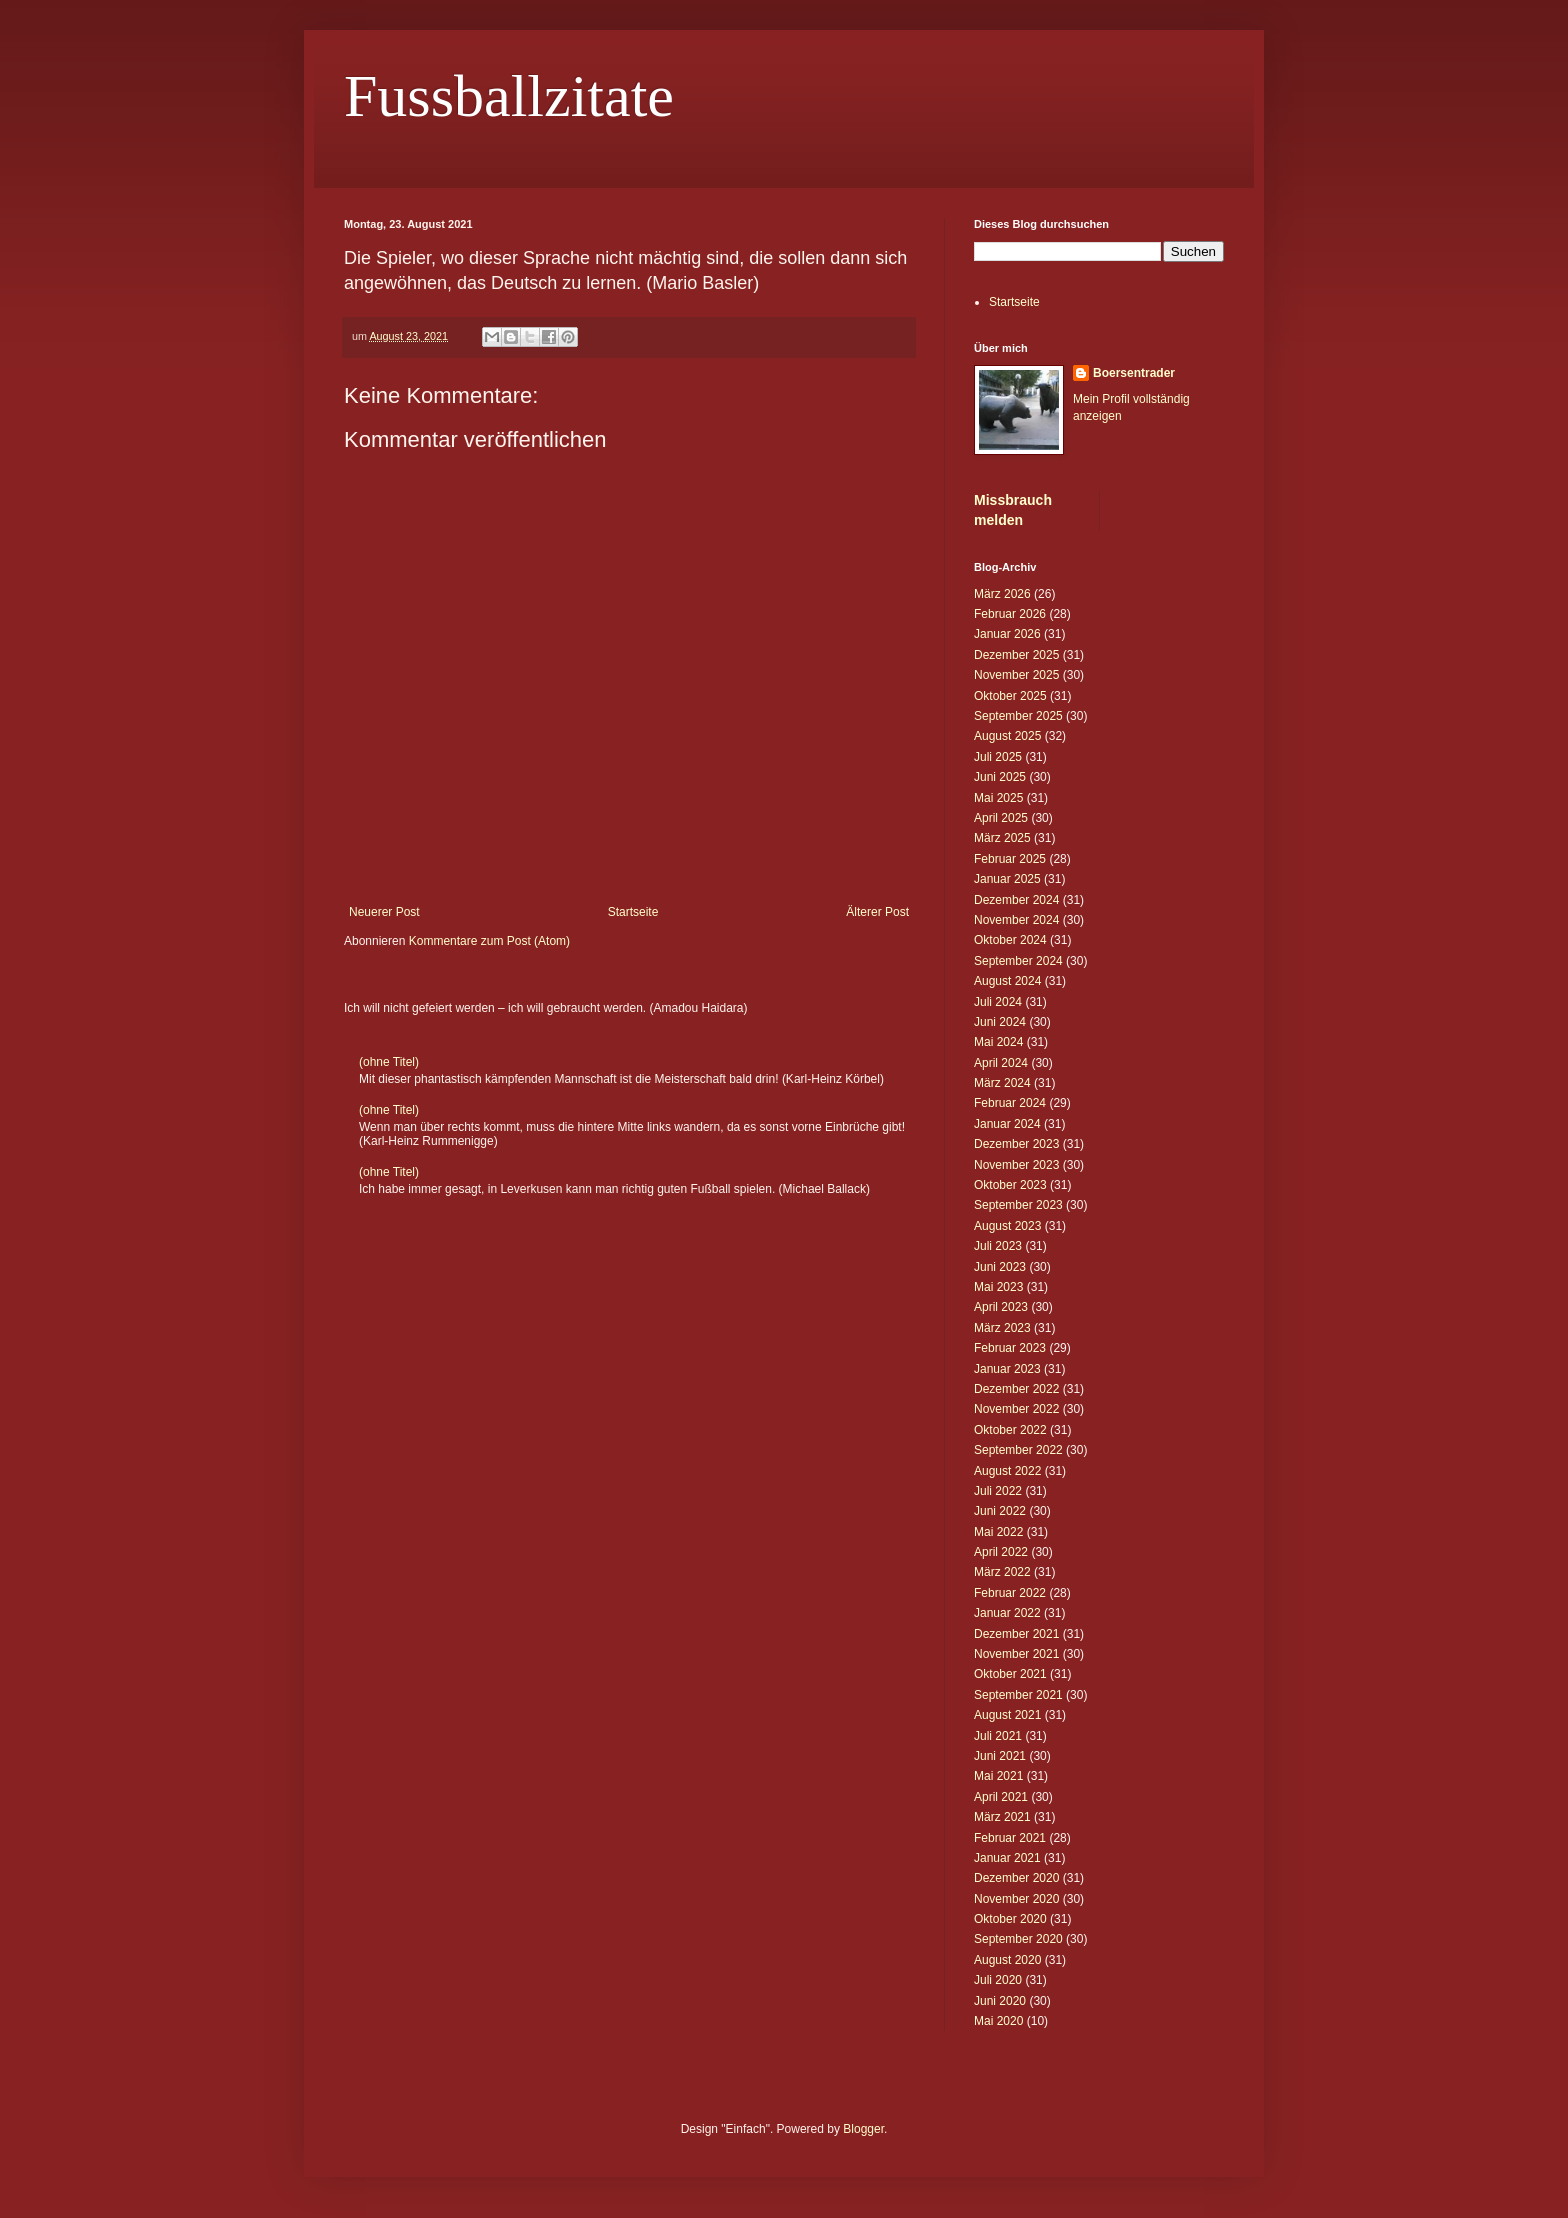  What do you see at coordinates (1010, 940) in the screenshot?
I see `Oktober 2024` at bounding box center [1010, 940].